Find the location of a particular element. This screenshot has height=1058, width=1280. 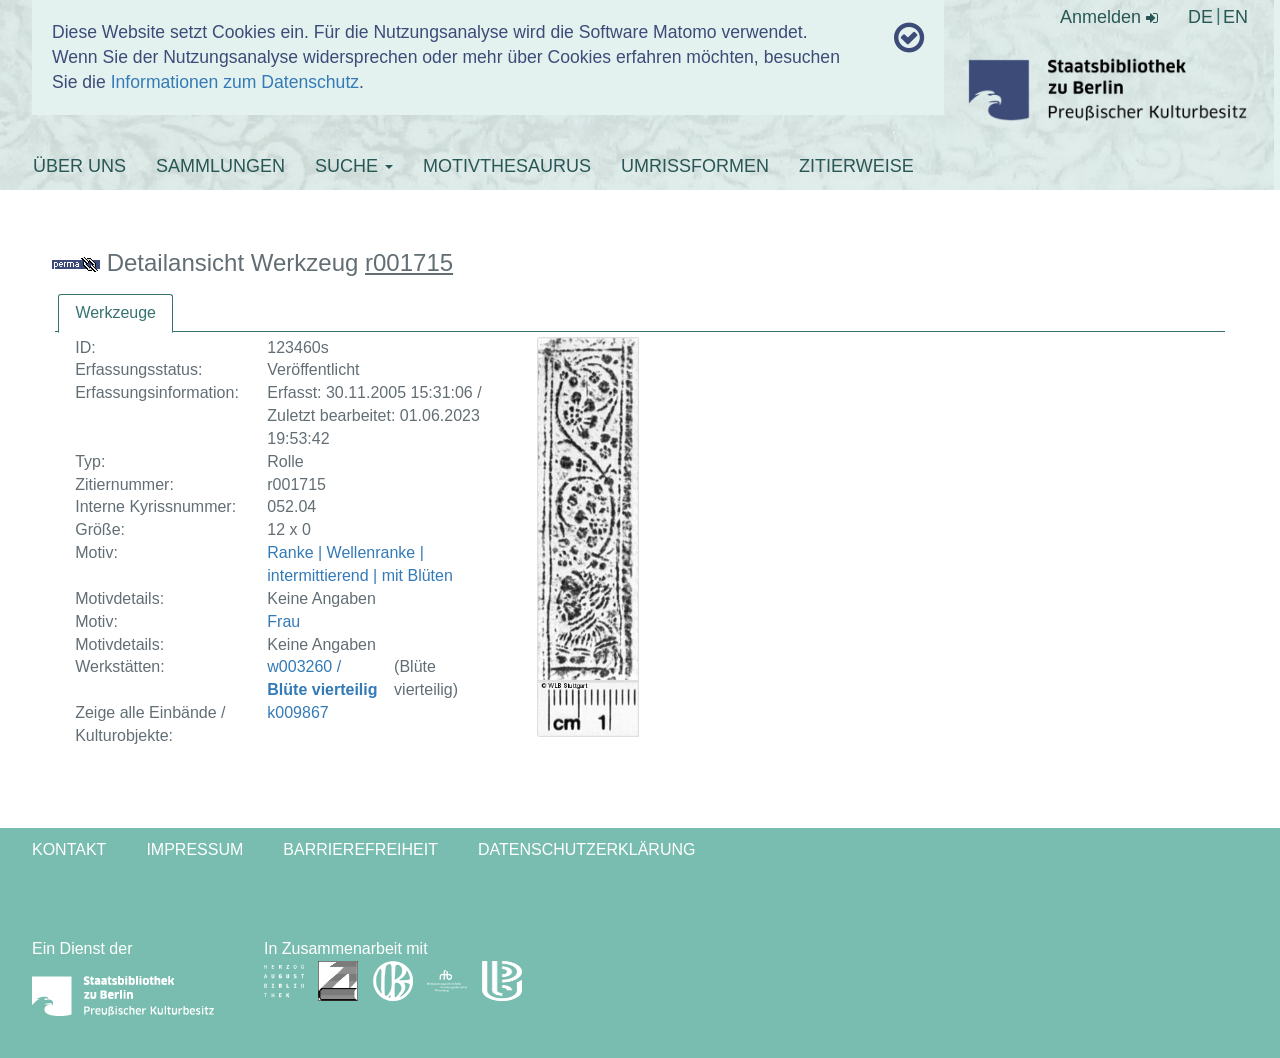

Werkzeuge is located at coordinates (115, 312).